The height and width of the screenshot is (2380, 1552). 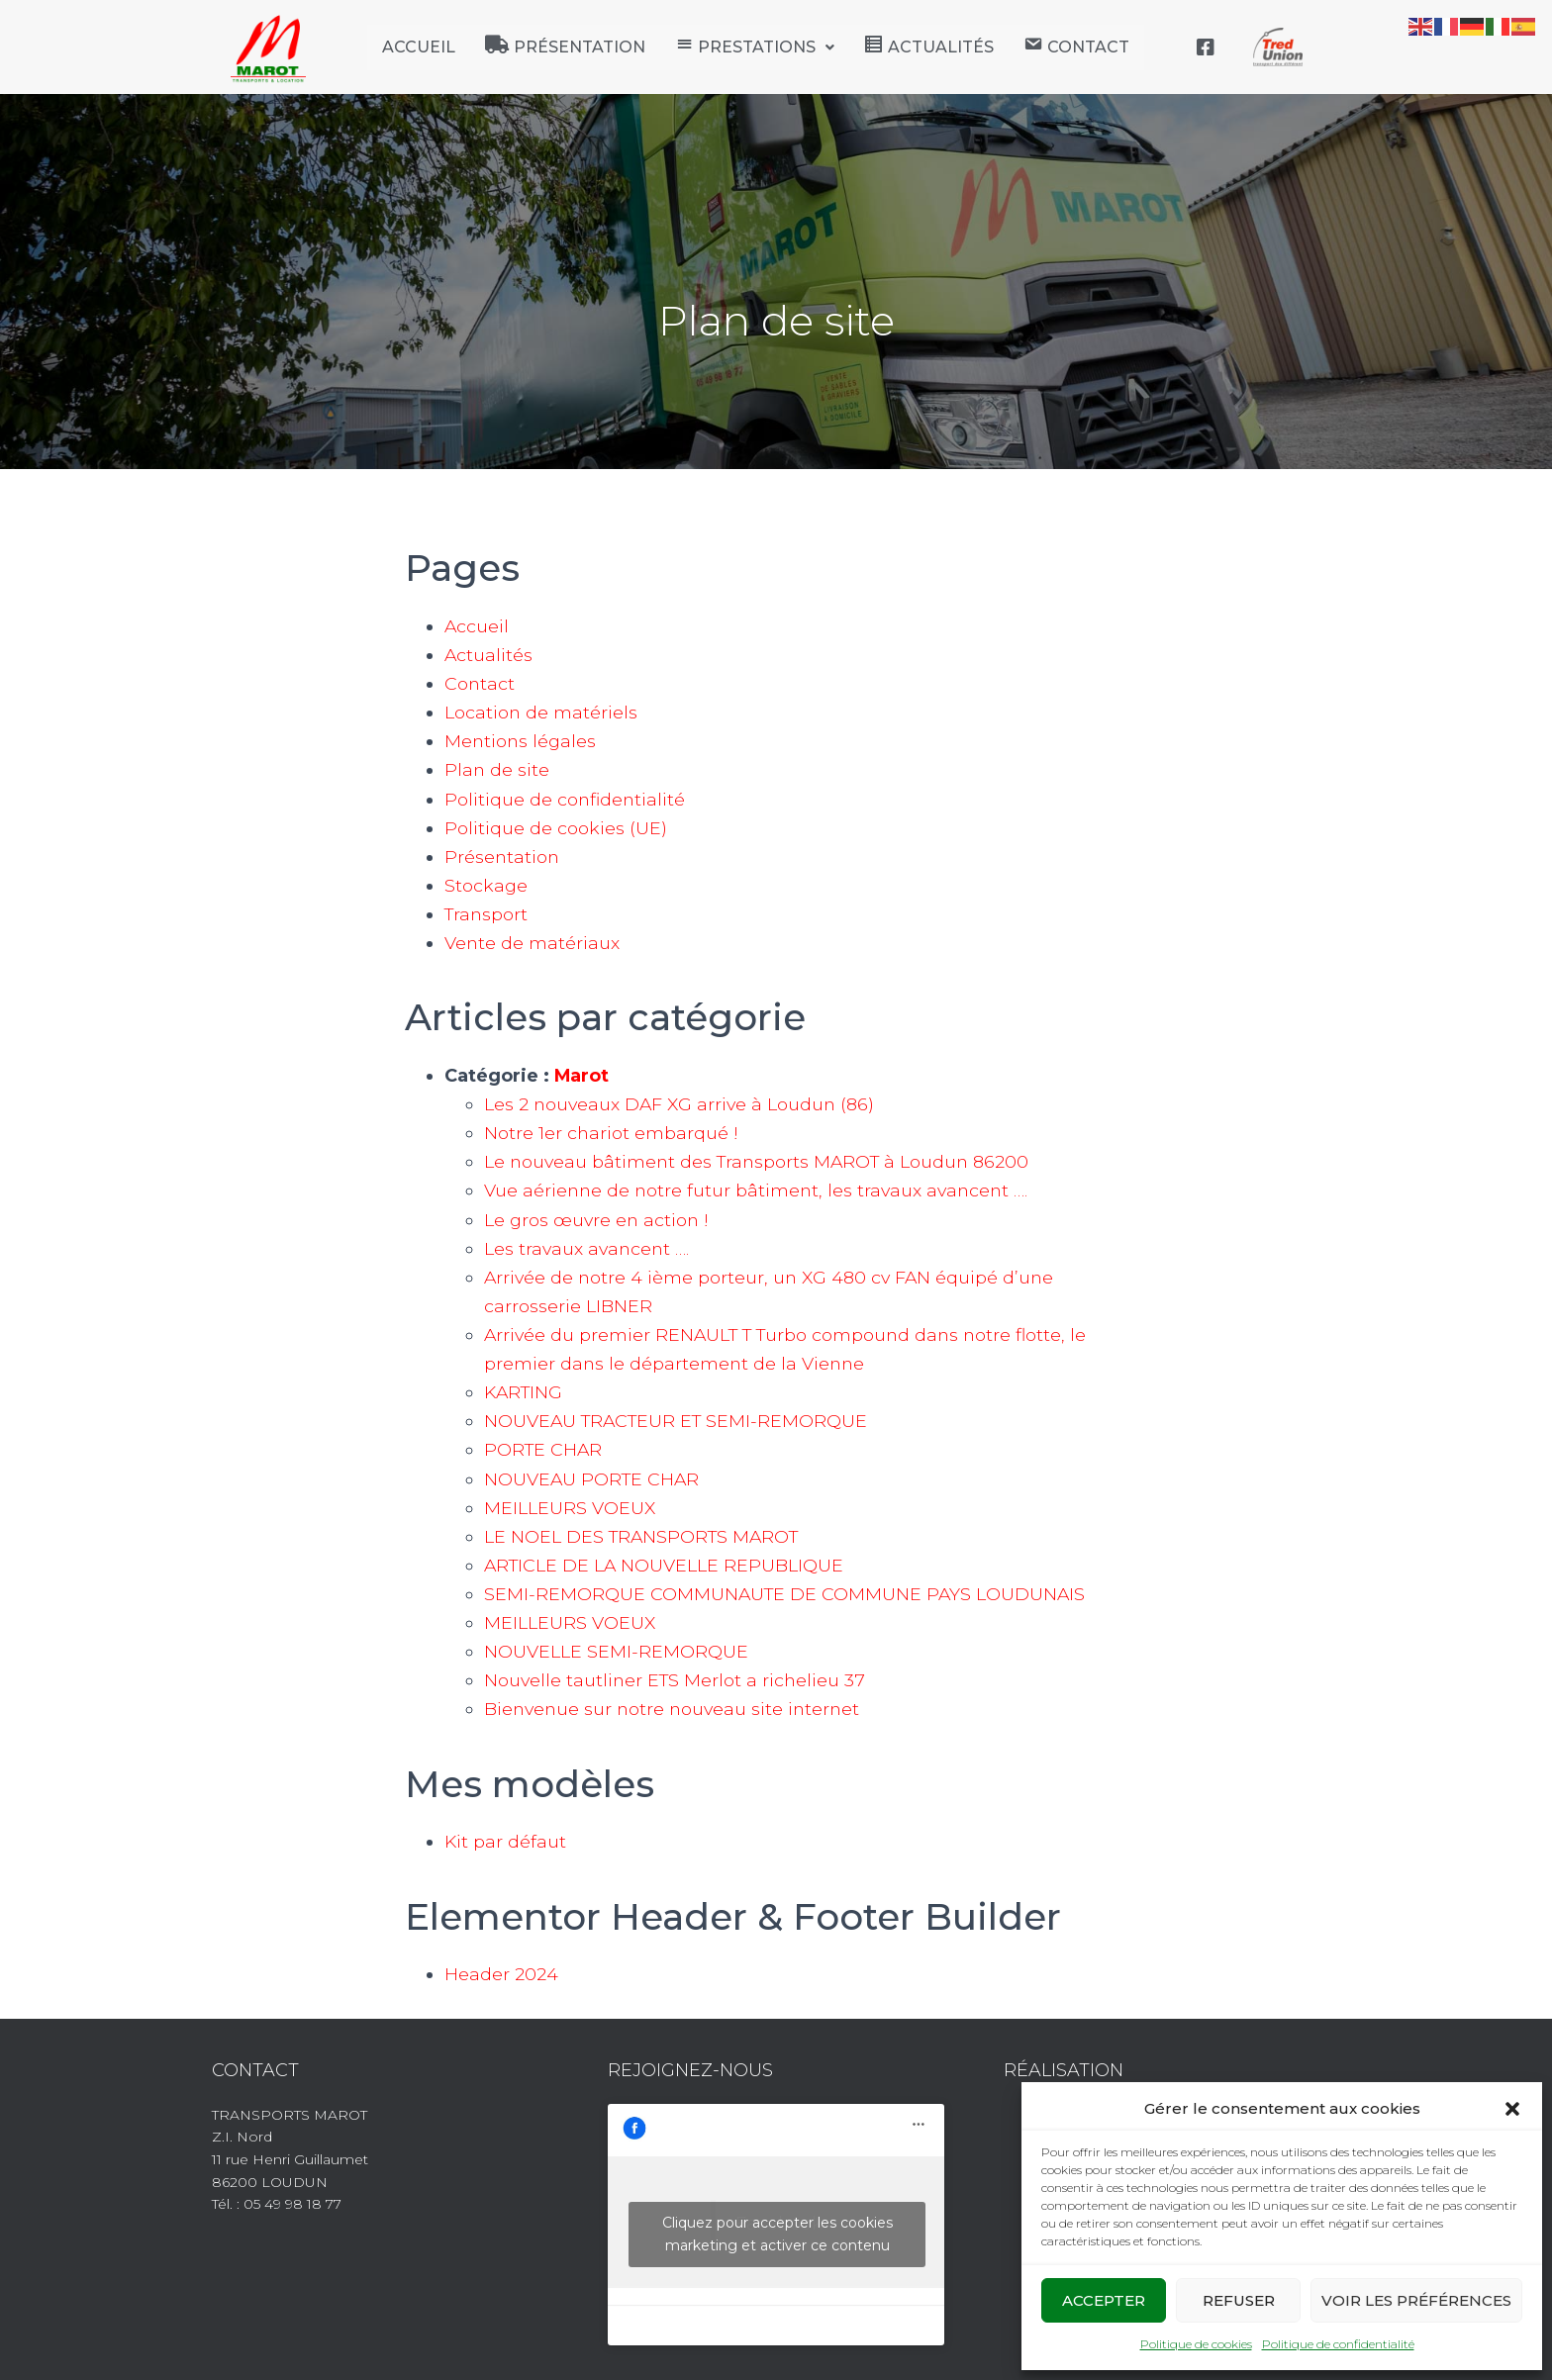 What do you see at coordinates (544, 1450) in the screenshot?
I see `PORTE CHAR` at bounding box center [544, 1450].